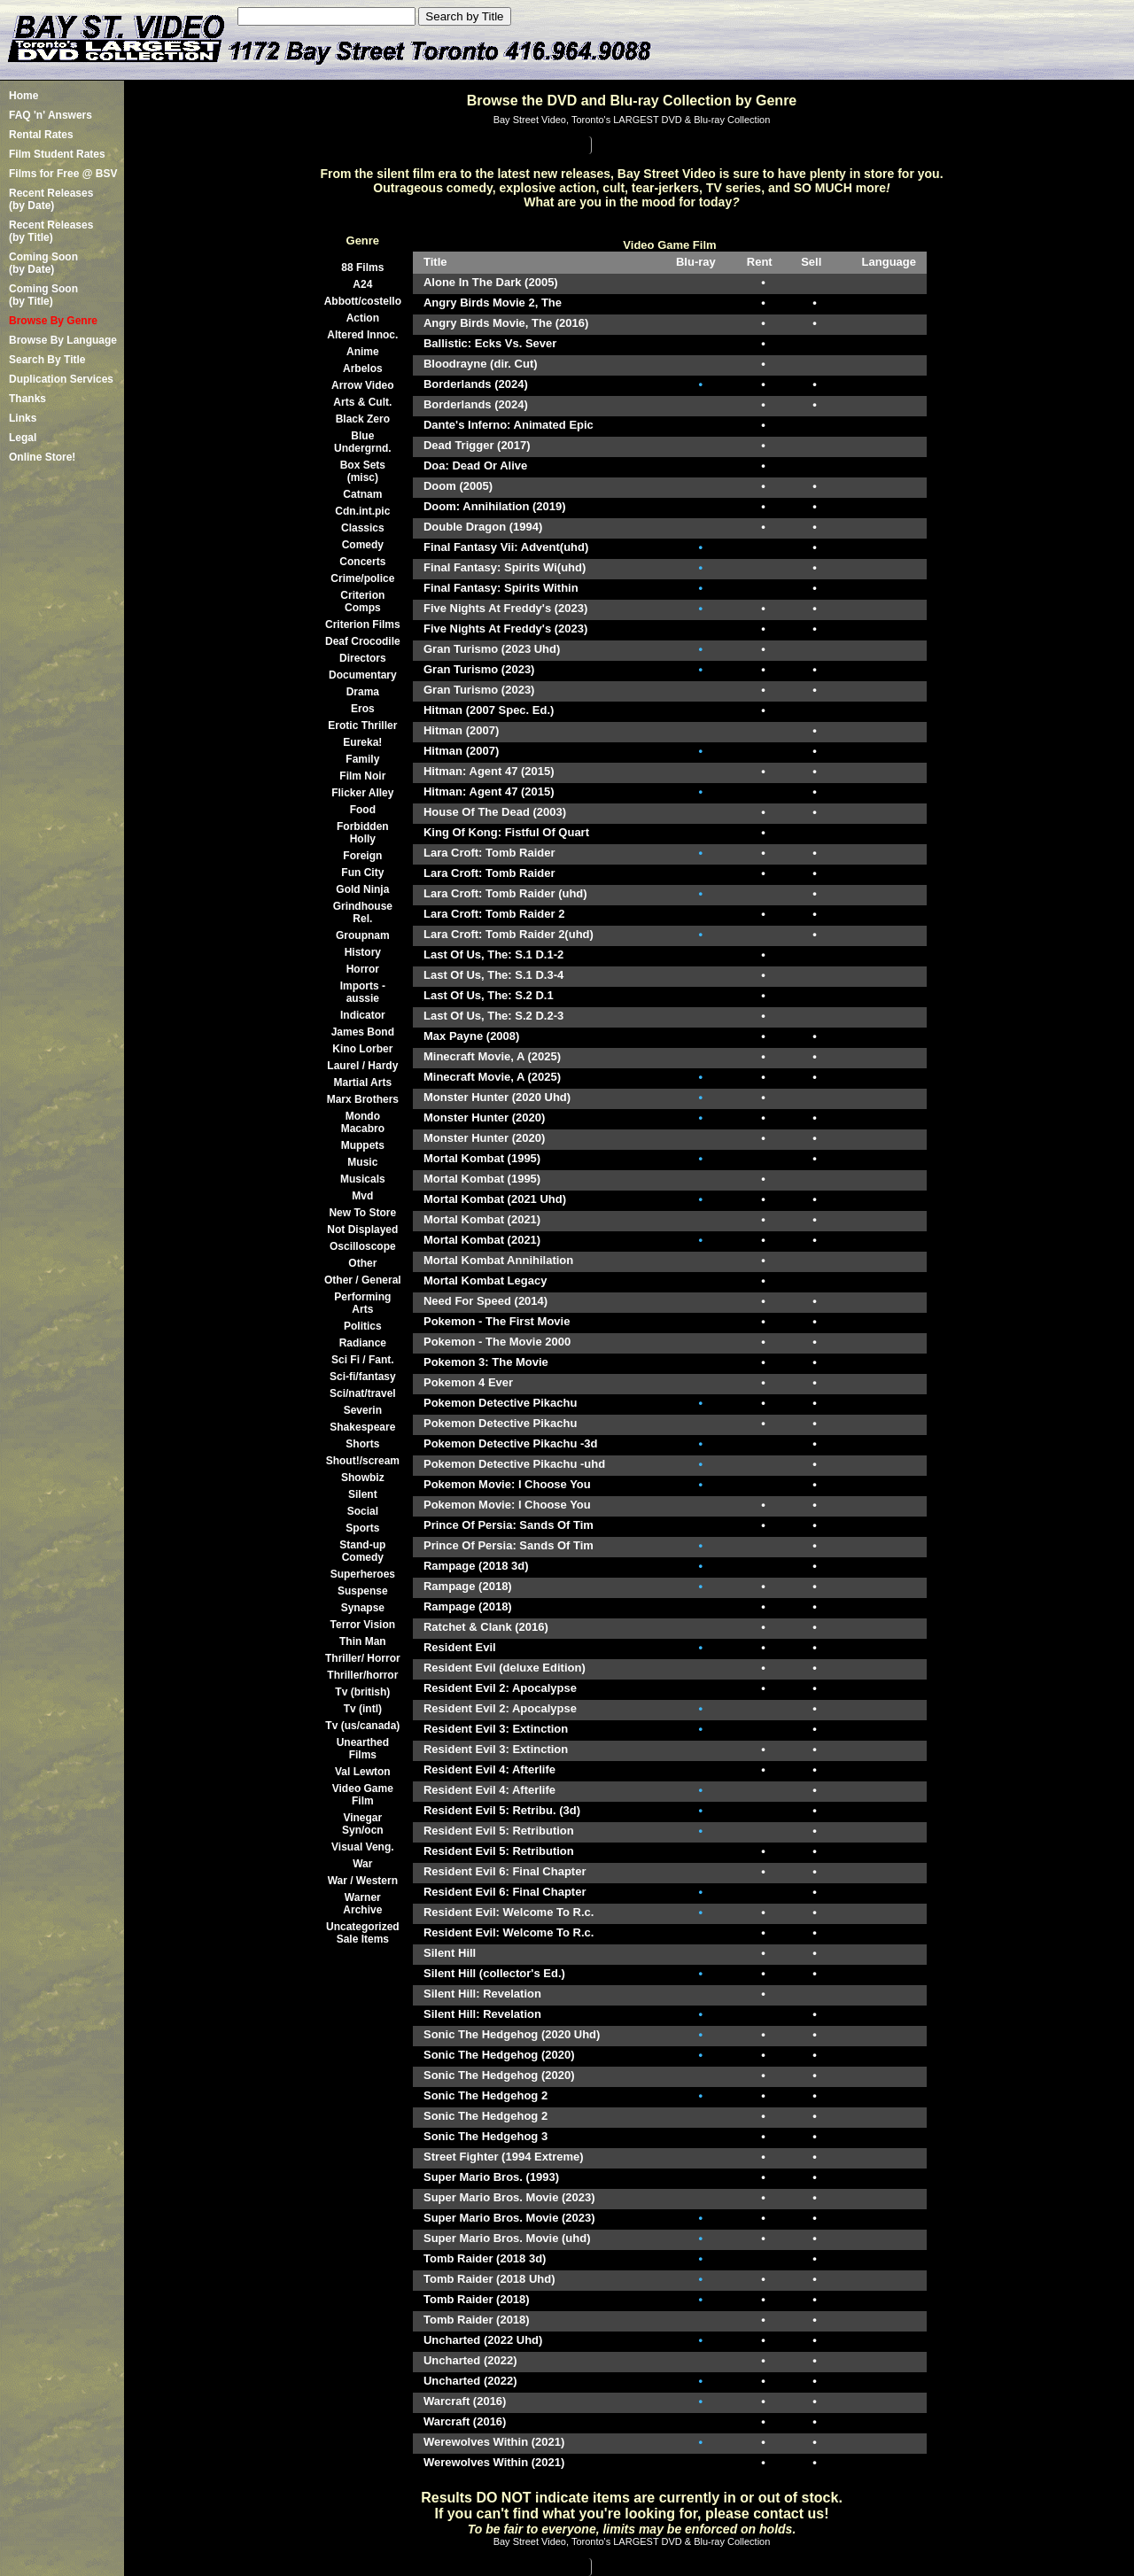  Describe the element at coordinates (362, 624) in the screenshot. I see `Criterion Films` at that location.